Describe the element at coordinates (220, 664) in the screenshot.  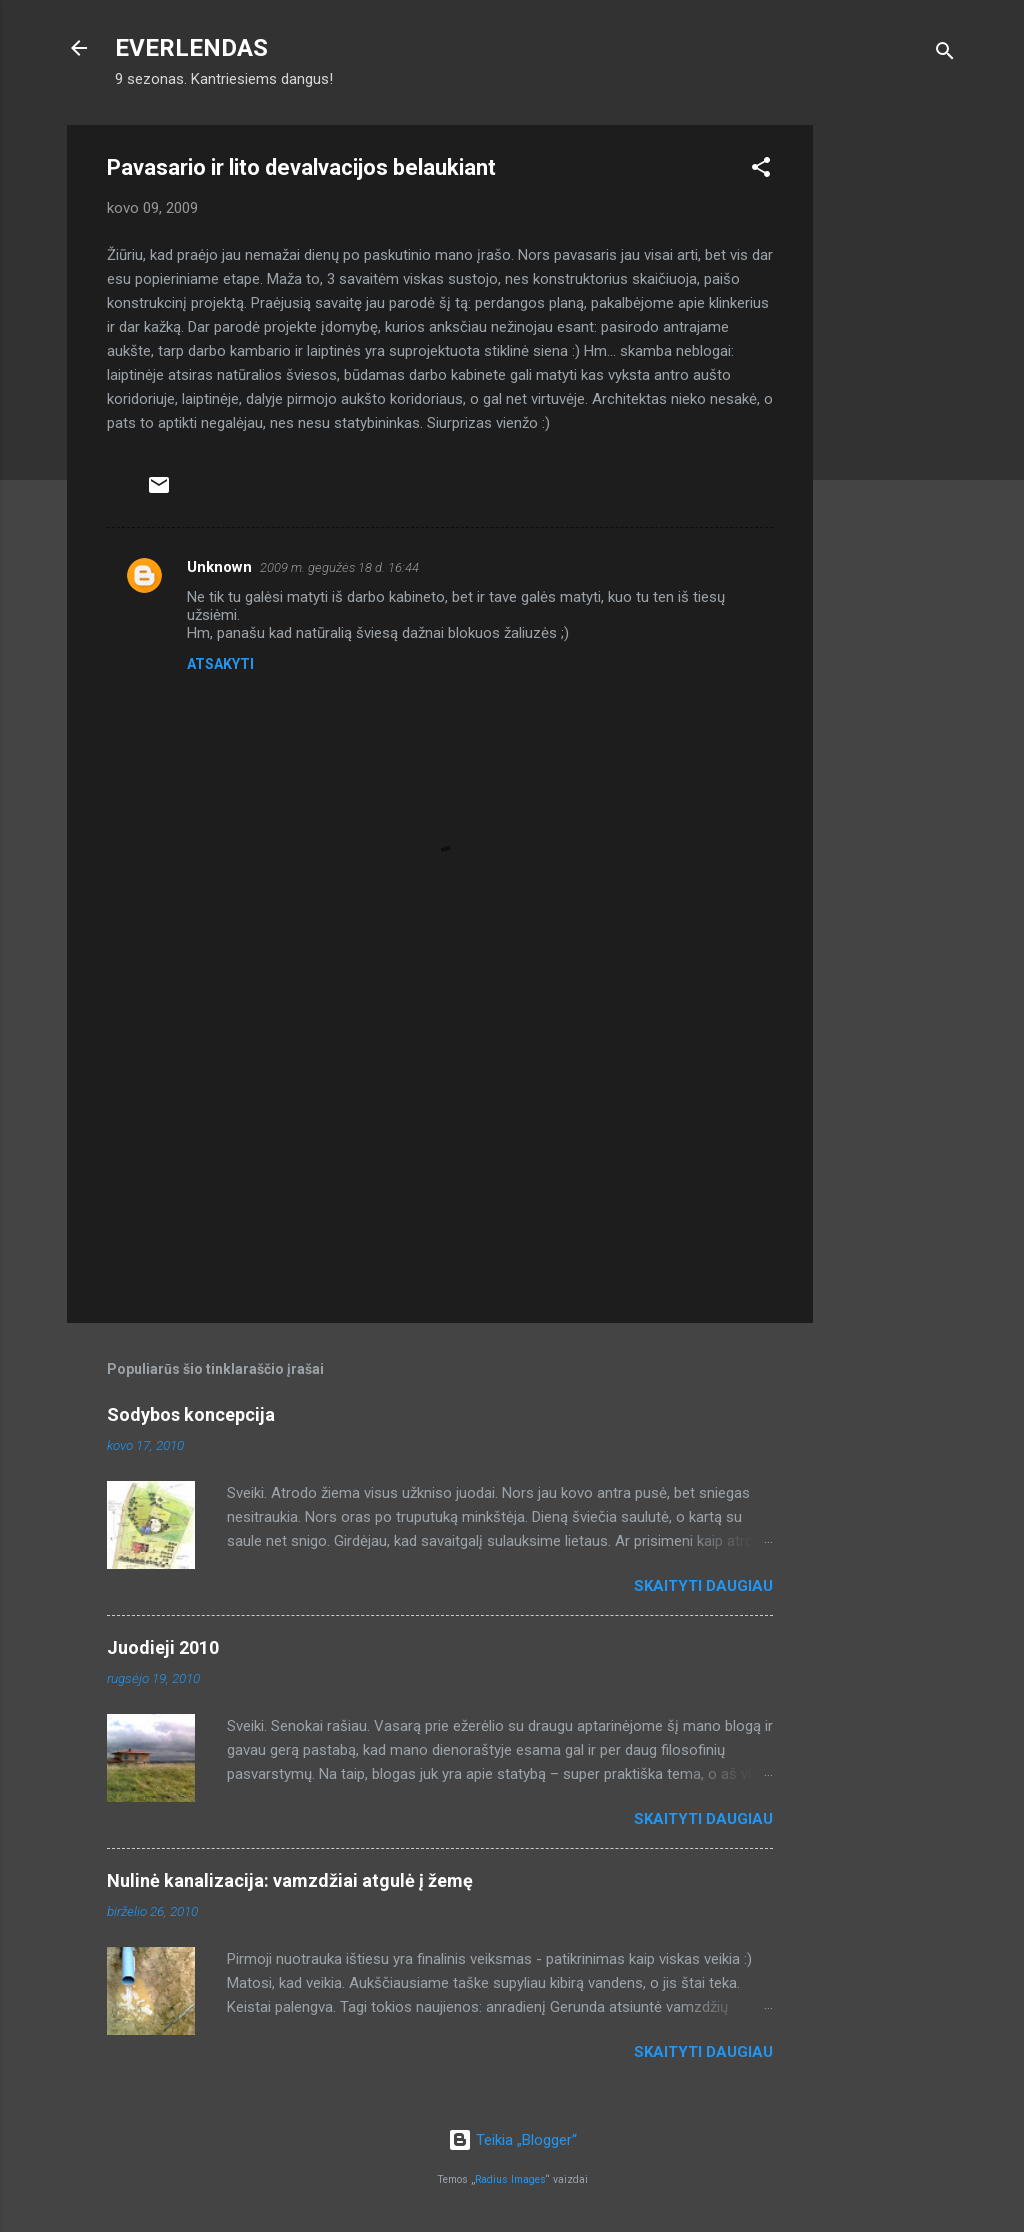
I see `Atsakyti` at that location.